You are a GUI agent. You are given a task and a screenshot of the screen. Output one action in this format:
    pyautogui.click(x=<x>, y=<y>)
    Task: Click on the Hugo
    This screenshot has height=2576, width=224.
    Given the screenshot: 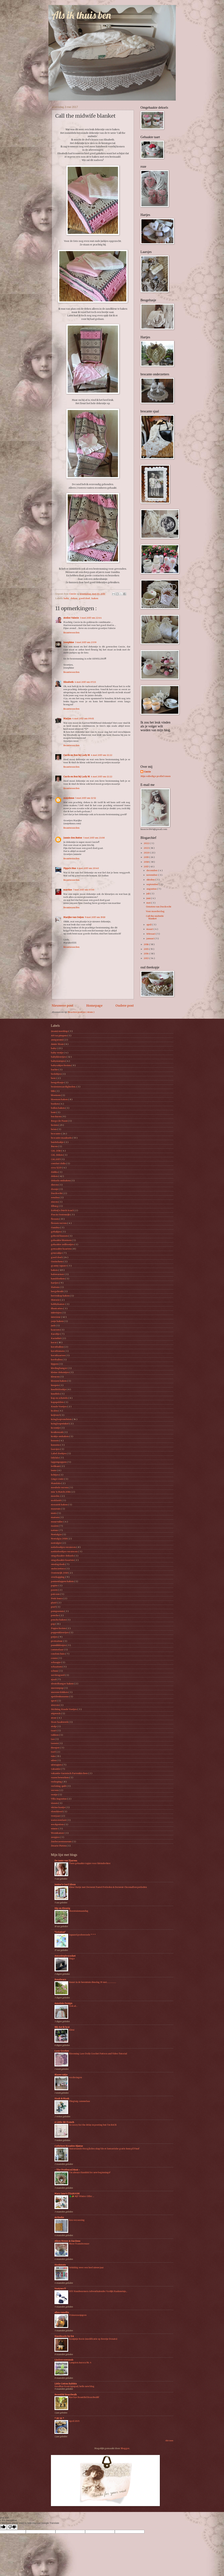 What is the action you would take?
    pyautogui.click(x=72, y=1958)
    